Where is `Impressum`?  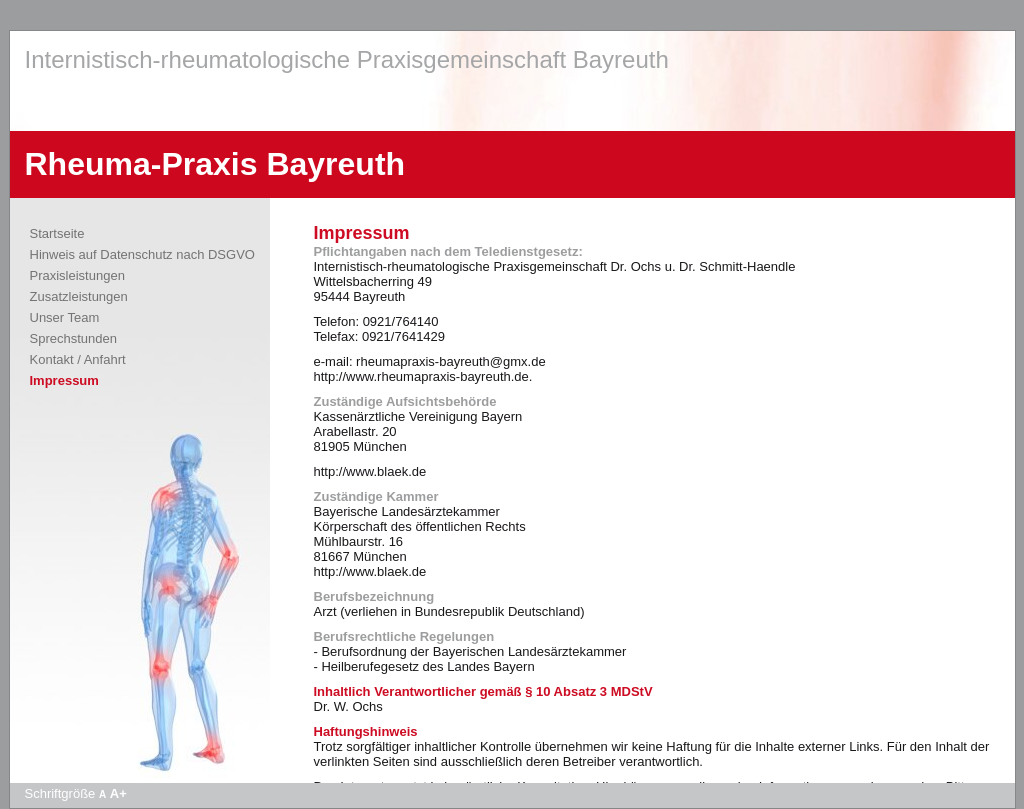
Impressum is located at coordinates (64, 380).